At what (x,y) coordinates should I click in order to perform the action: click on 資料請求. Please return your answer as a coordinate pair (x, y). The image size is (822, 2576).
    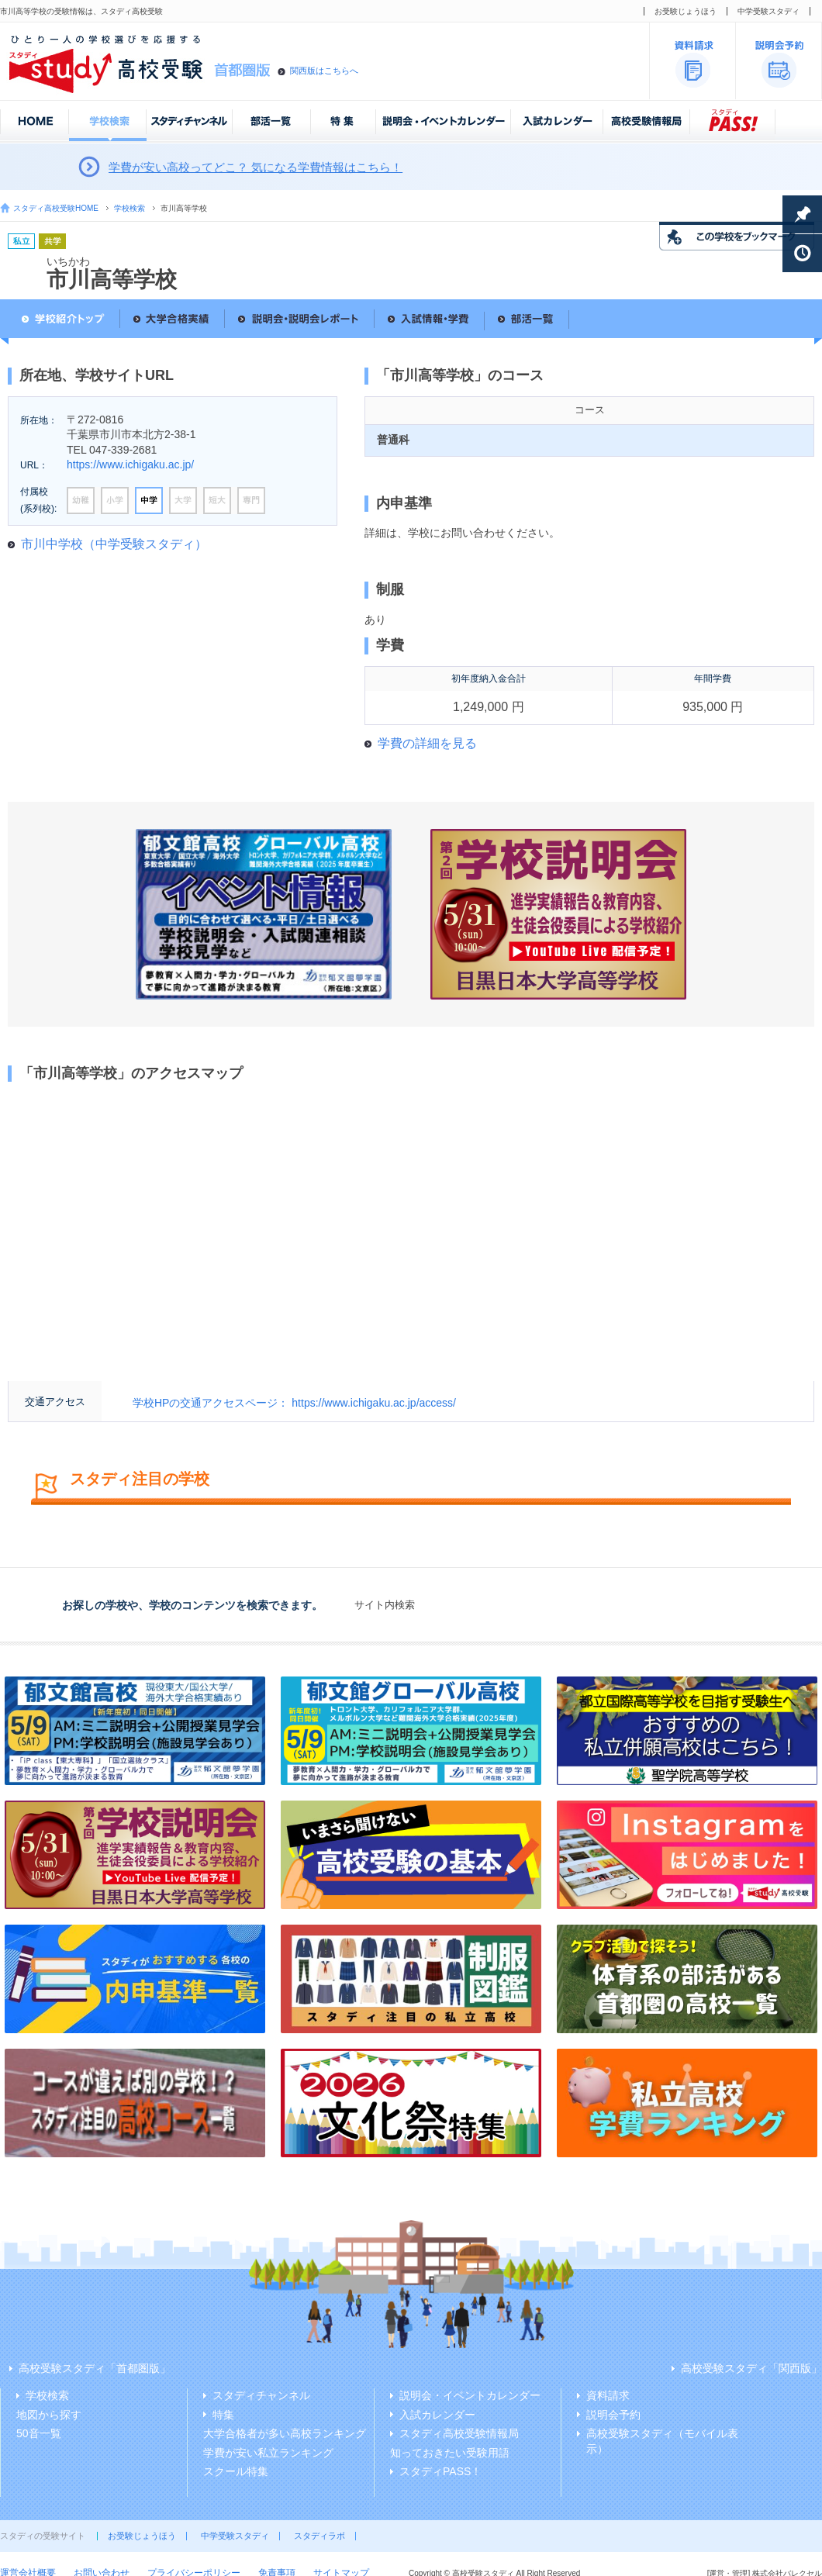
    Looking at the image, I should click on (608, 2395).